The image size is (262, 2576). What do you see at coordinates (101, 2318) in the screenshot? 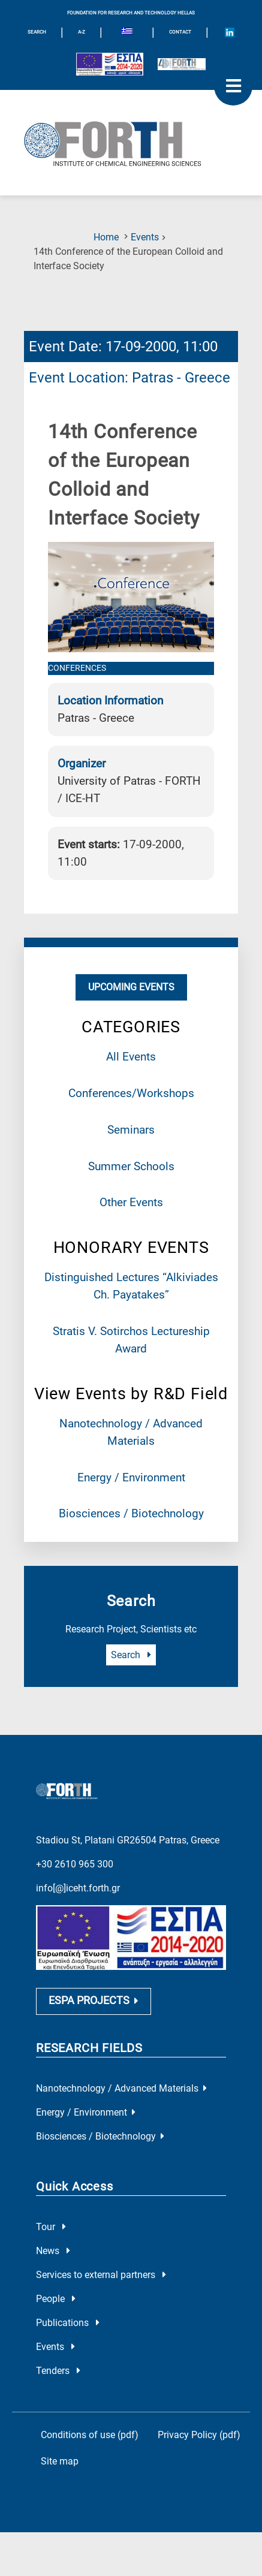
I see `Services to external partners` at bounding box center [101, 2318].